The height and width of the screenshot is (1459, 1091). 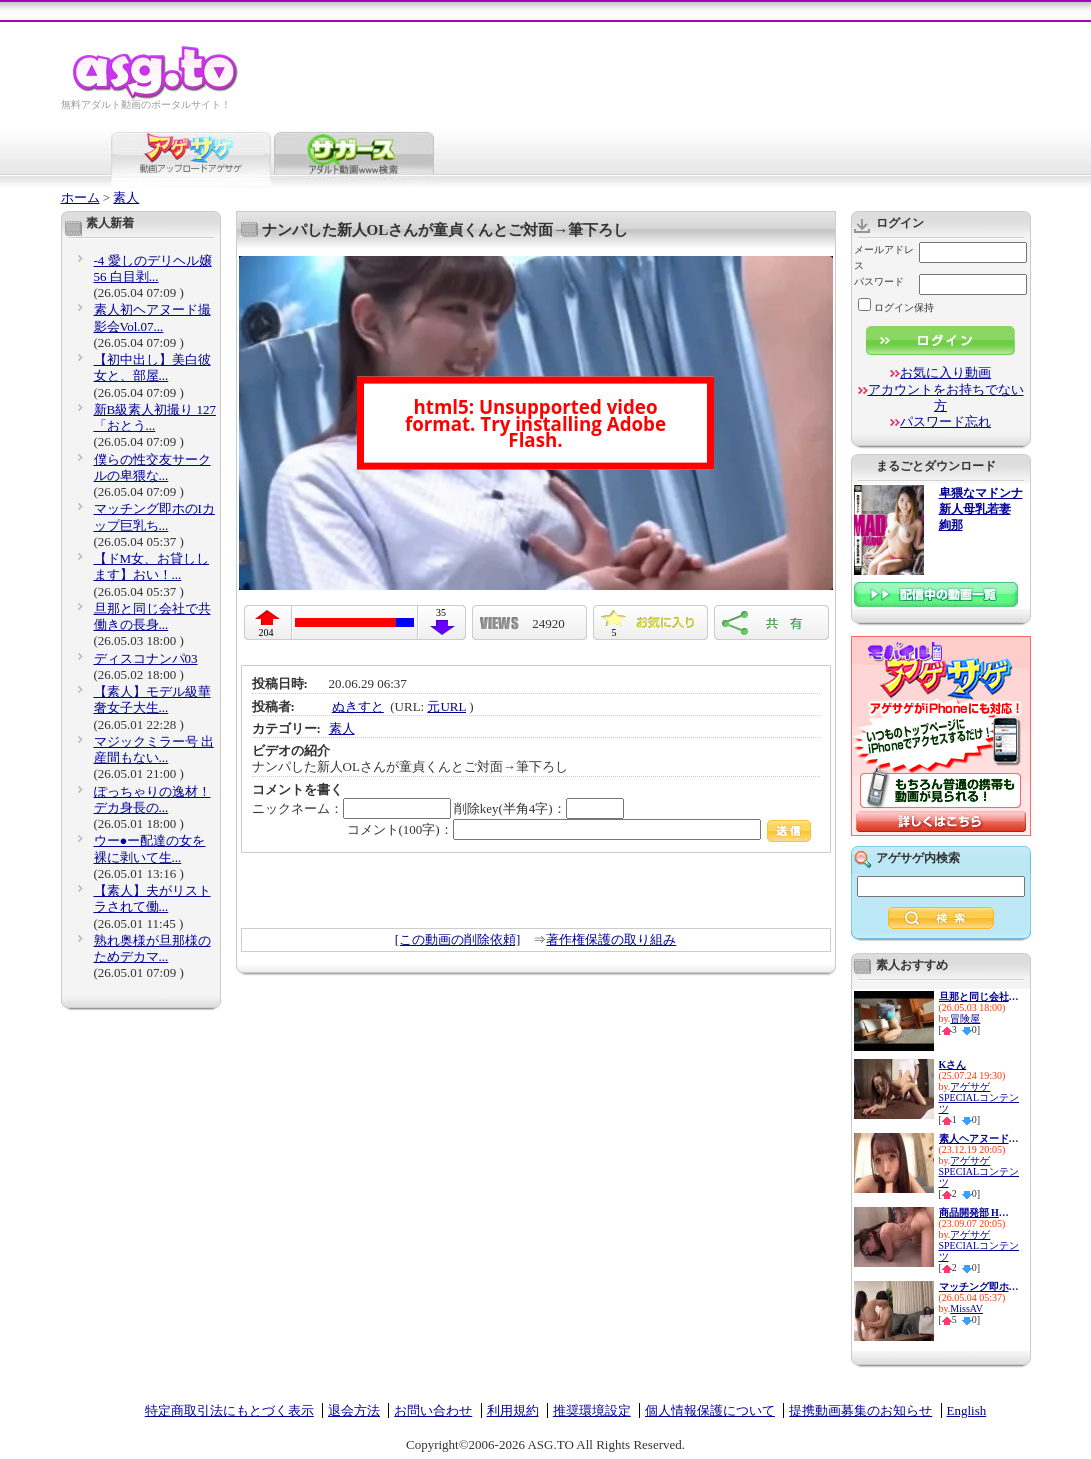 I want to click on ニックネーム：, so click(x=351, y=808).